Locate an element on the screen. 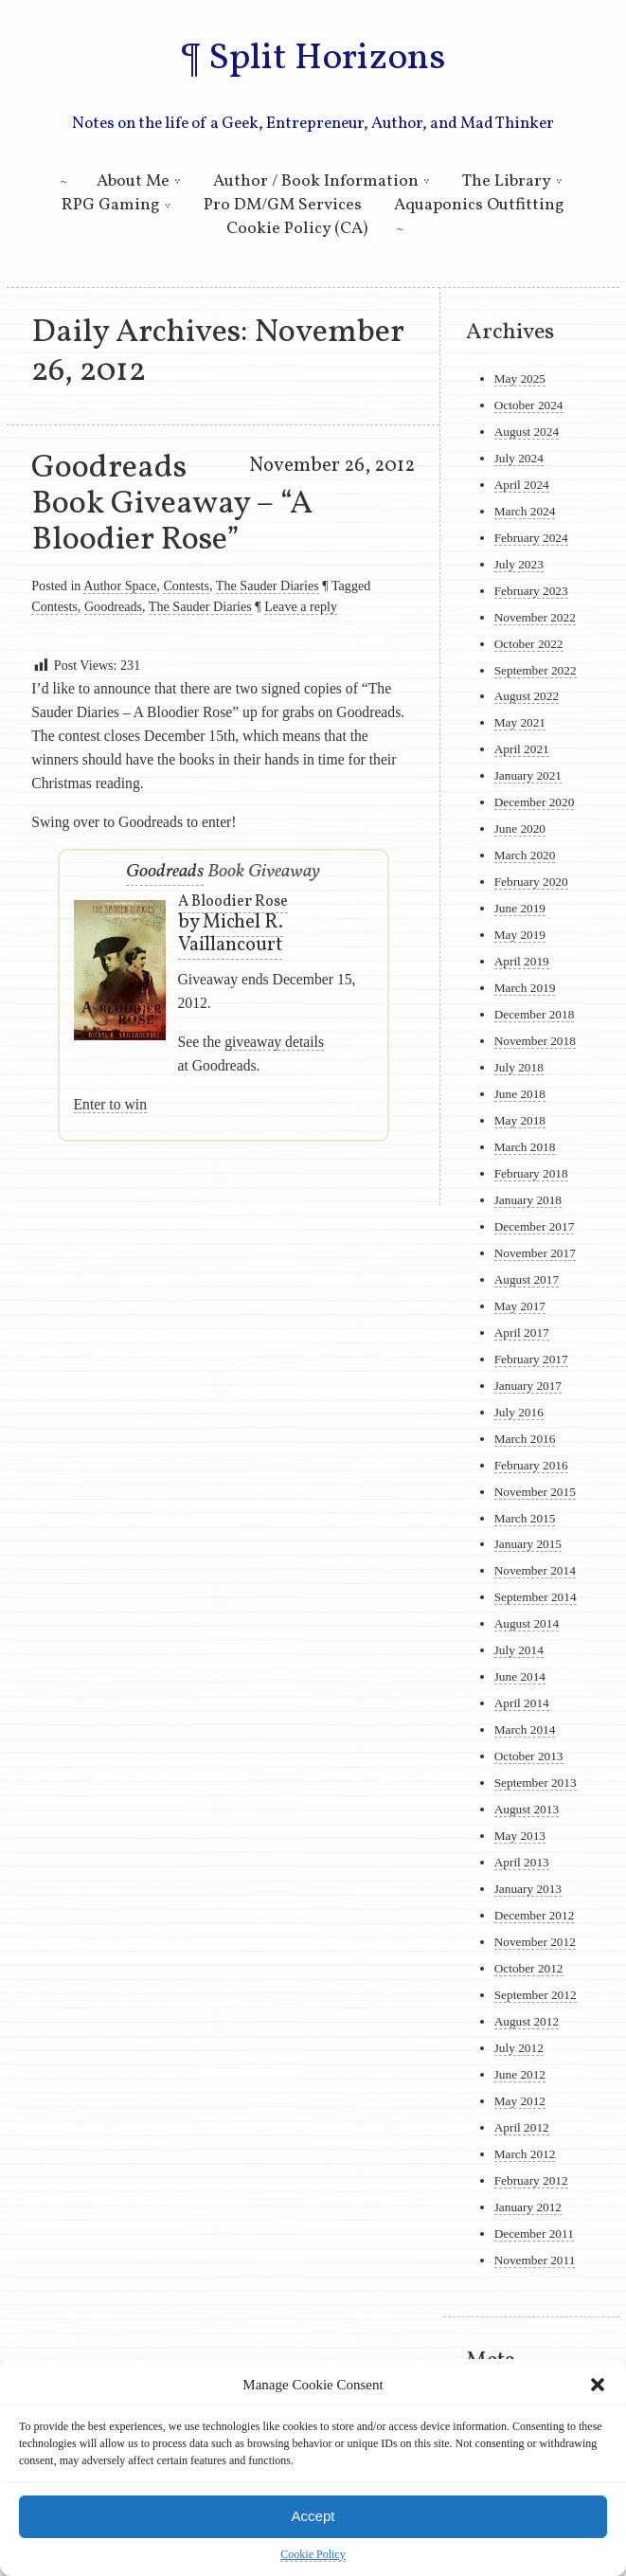 The width and height of the screenshot is (626, 2576). February 2016 is located at coordinates (531, 1465).